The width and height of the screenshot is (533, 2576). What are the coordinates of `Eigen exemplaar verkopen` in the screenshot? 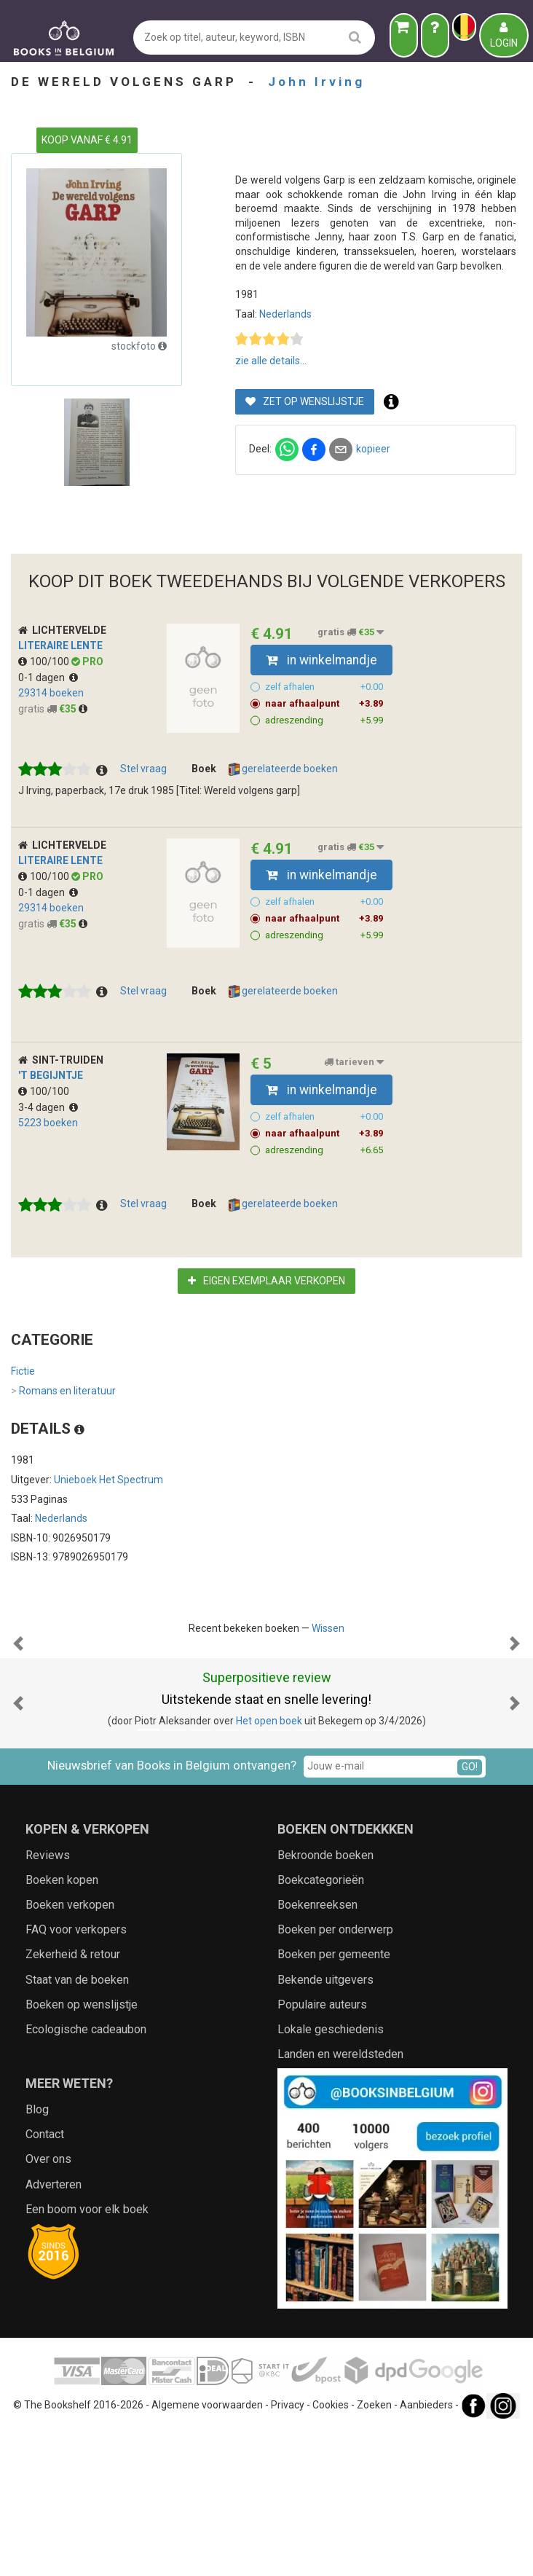 It's located at (266, 1281).